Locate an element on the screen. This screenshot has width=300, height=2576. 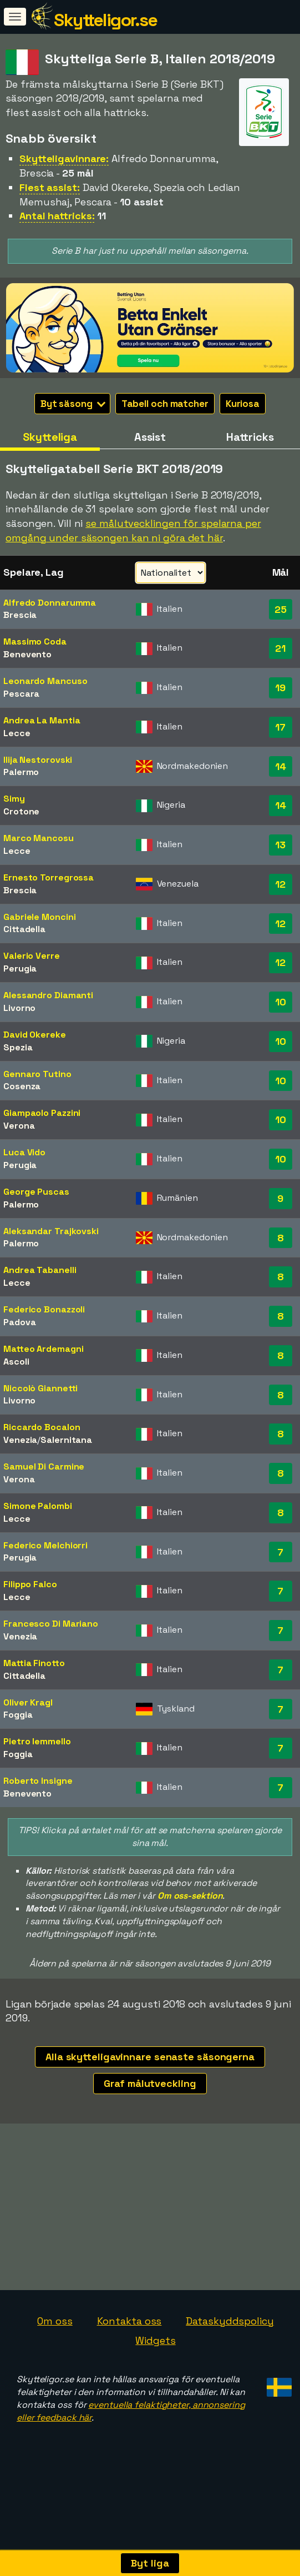
Aleksandar Trajkovski is located at coordinates (51, 1231).